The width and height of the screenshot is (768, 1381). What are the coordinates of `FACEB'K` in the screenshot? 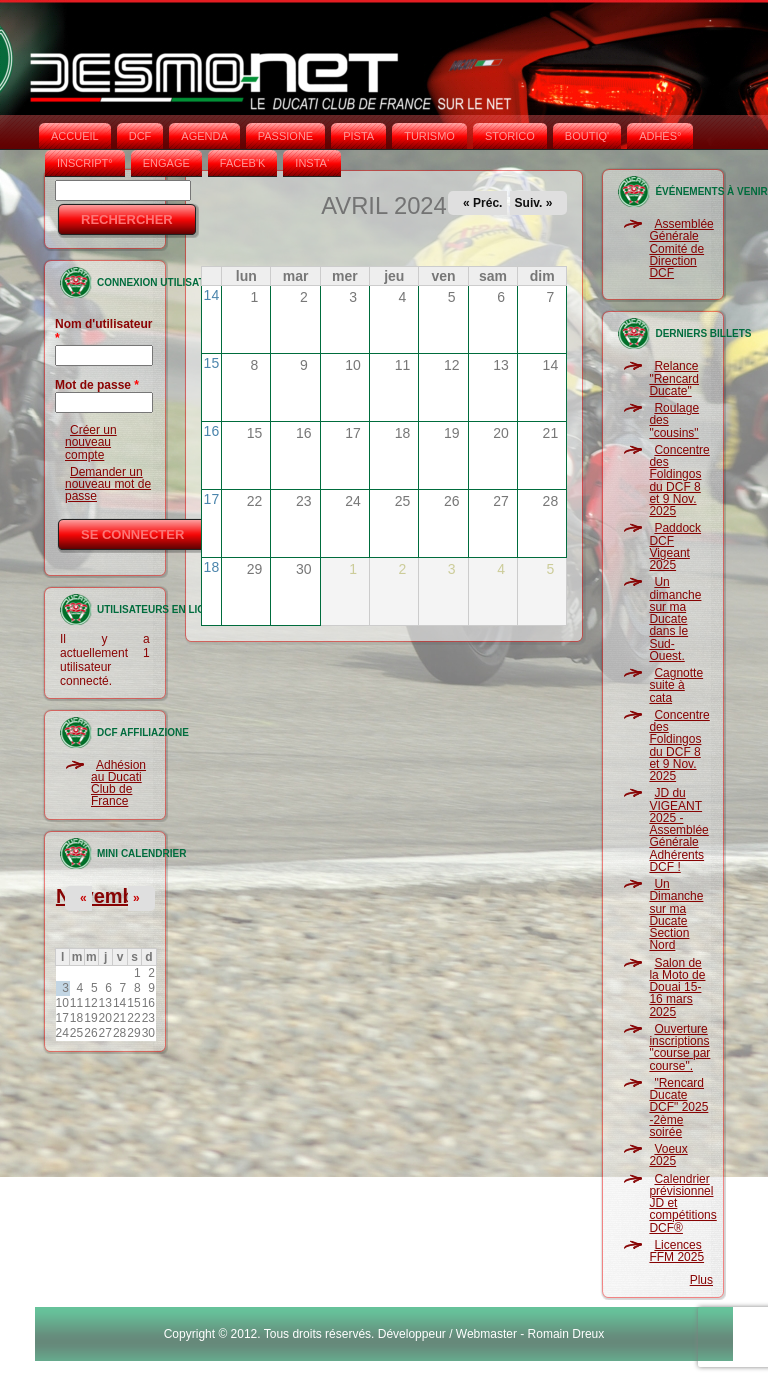 It's located at (243, 163).